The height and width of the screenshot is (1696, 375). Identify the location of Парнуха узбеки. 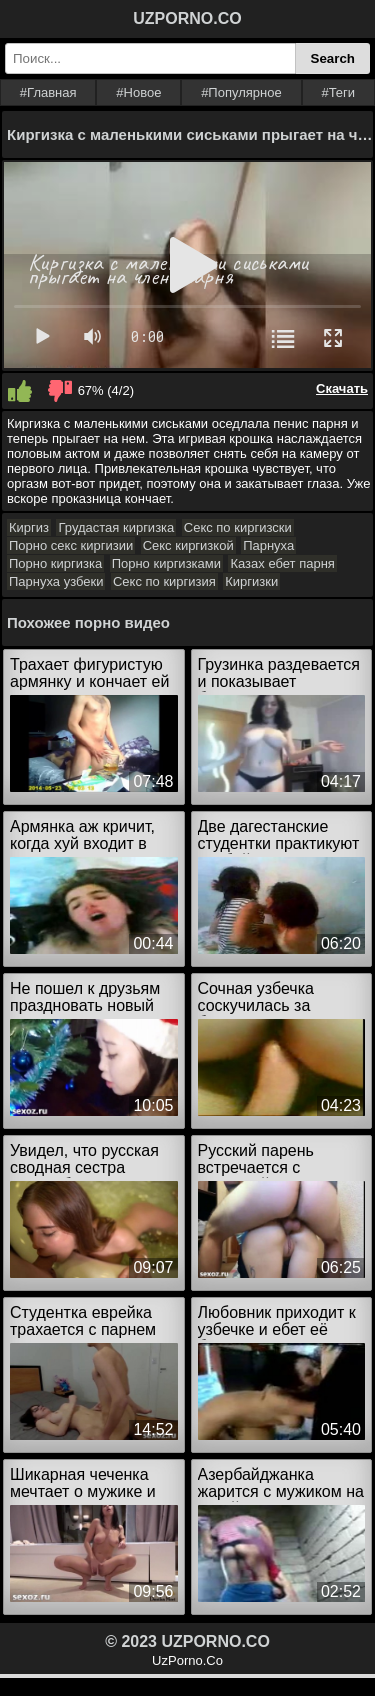
(56, 581).